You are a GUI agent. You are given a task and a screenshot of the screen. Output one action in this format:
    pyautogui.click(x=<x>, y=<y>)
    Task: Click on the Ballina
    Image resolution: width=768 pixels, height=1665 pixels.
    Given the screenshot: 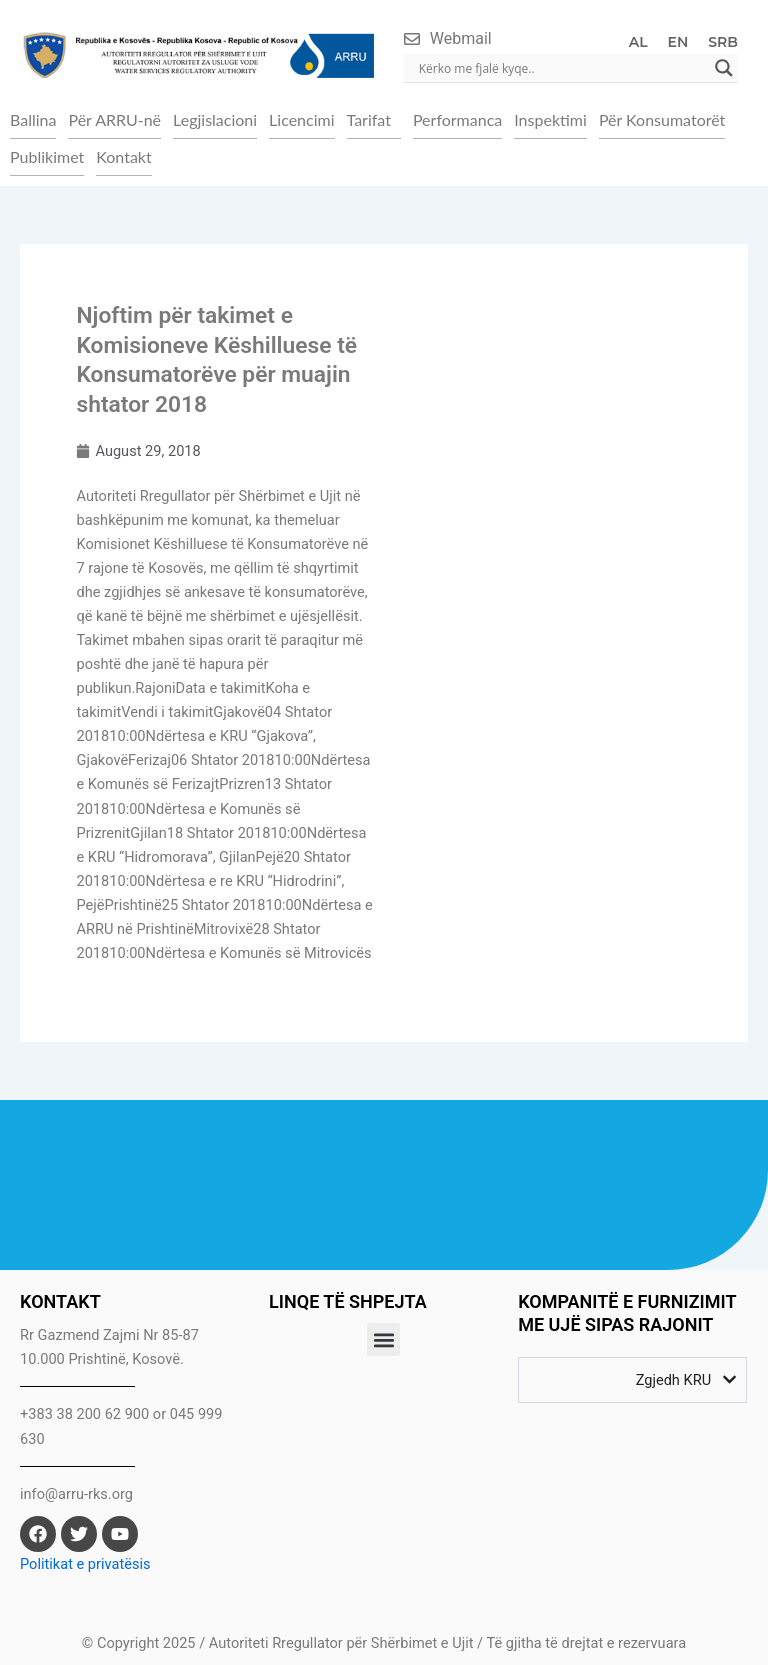 What is the action you would take?
    pyautogui.click(x=33, y=119)
    